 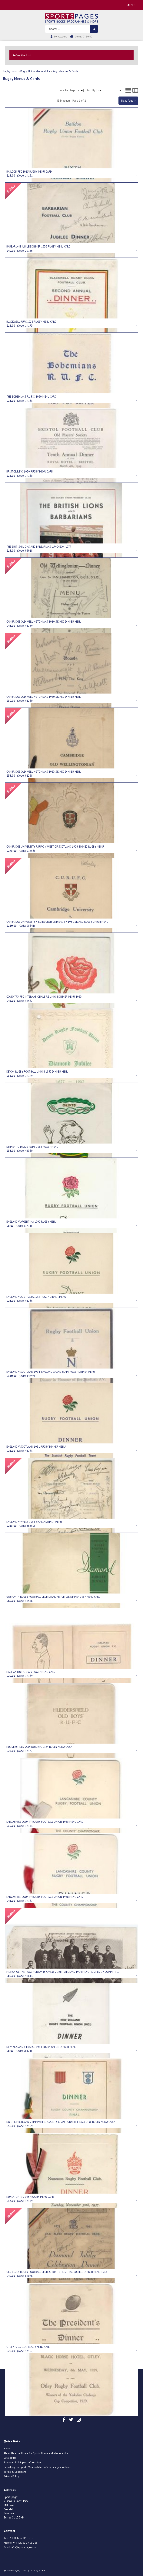 What do you see at coordinates (60, 36) in the screenshot?
I see `My Account` at bounding box center [60, 36].